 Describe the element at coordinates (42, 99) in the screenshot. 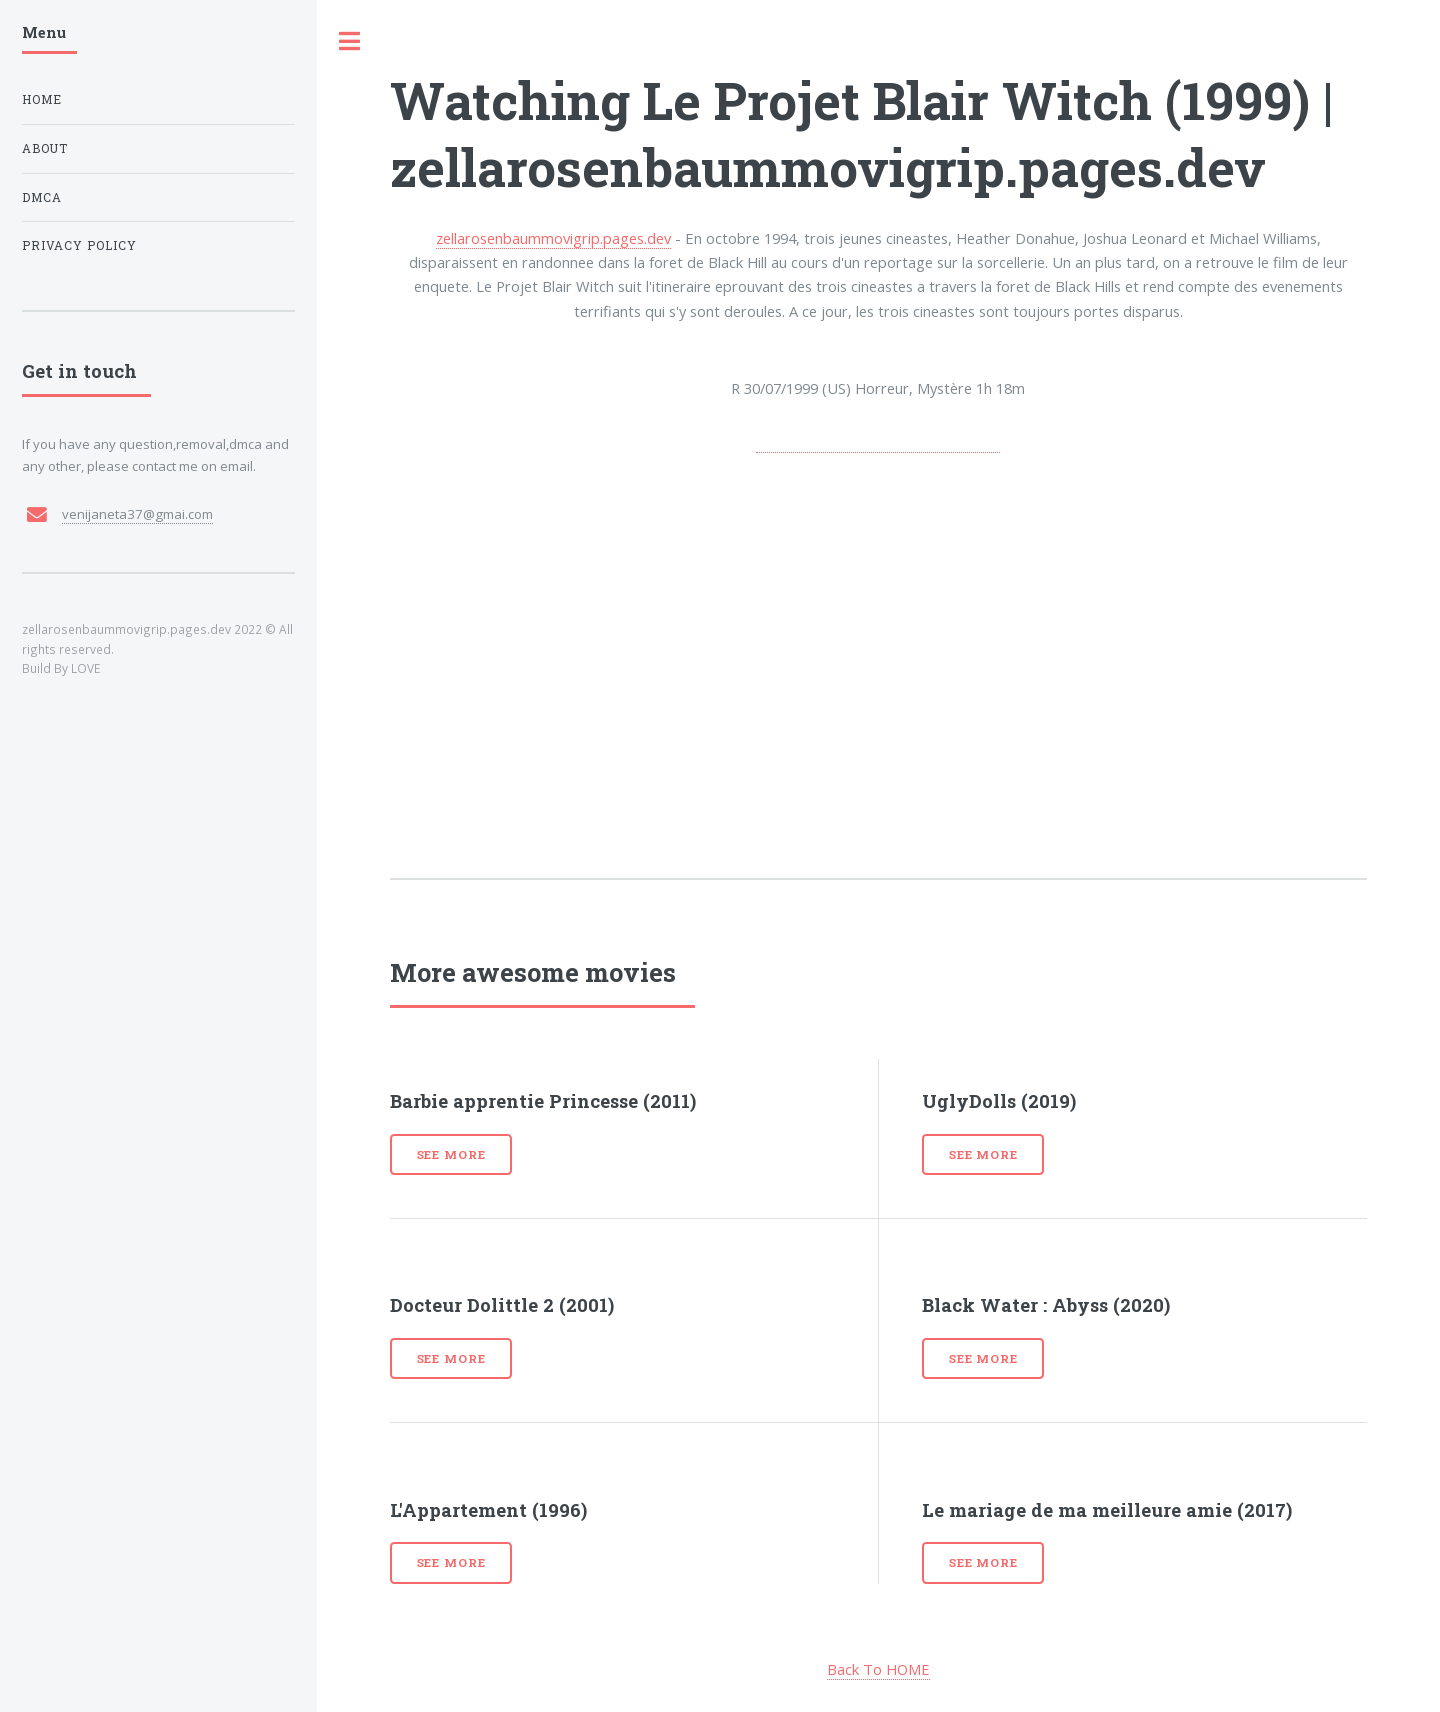

I see `Home` at that location.